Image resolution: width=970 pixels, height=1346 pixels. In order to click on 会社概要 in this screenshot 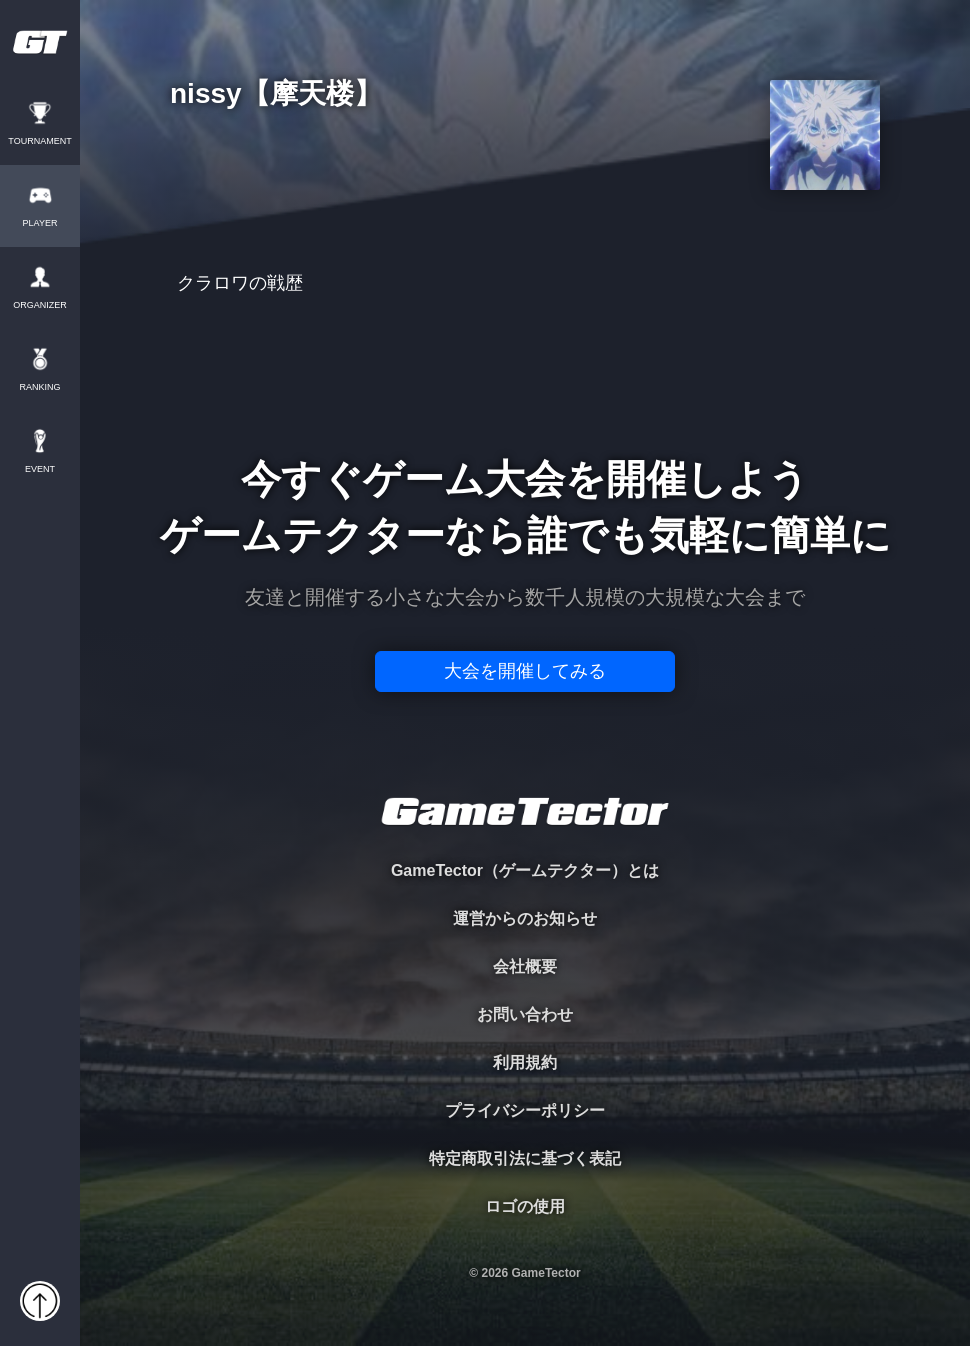, I will do `click(525, 966)`.